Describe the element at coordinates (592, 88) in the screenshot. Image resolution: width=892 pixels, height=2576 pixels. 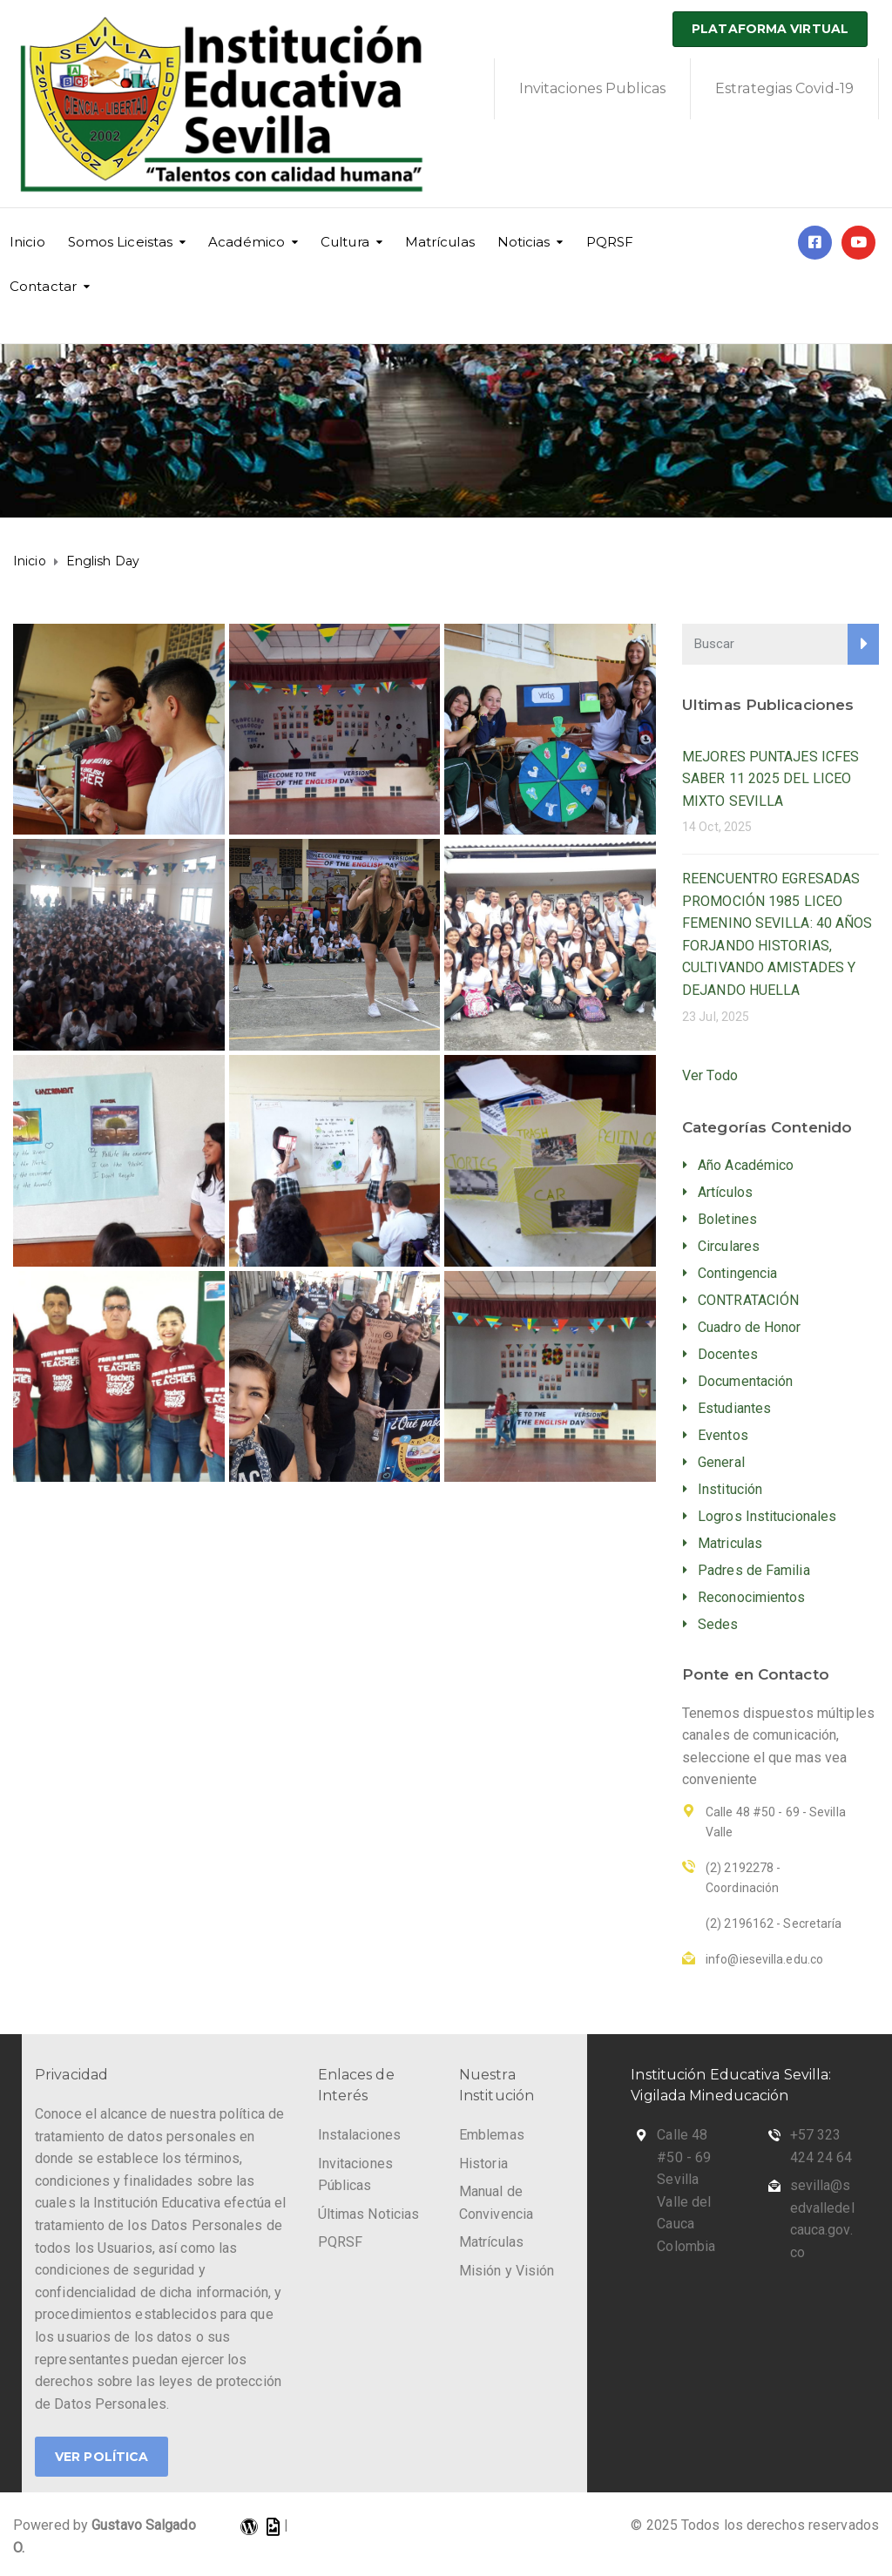
I see `Invitaciones Publicas` at that location.